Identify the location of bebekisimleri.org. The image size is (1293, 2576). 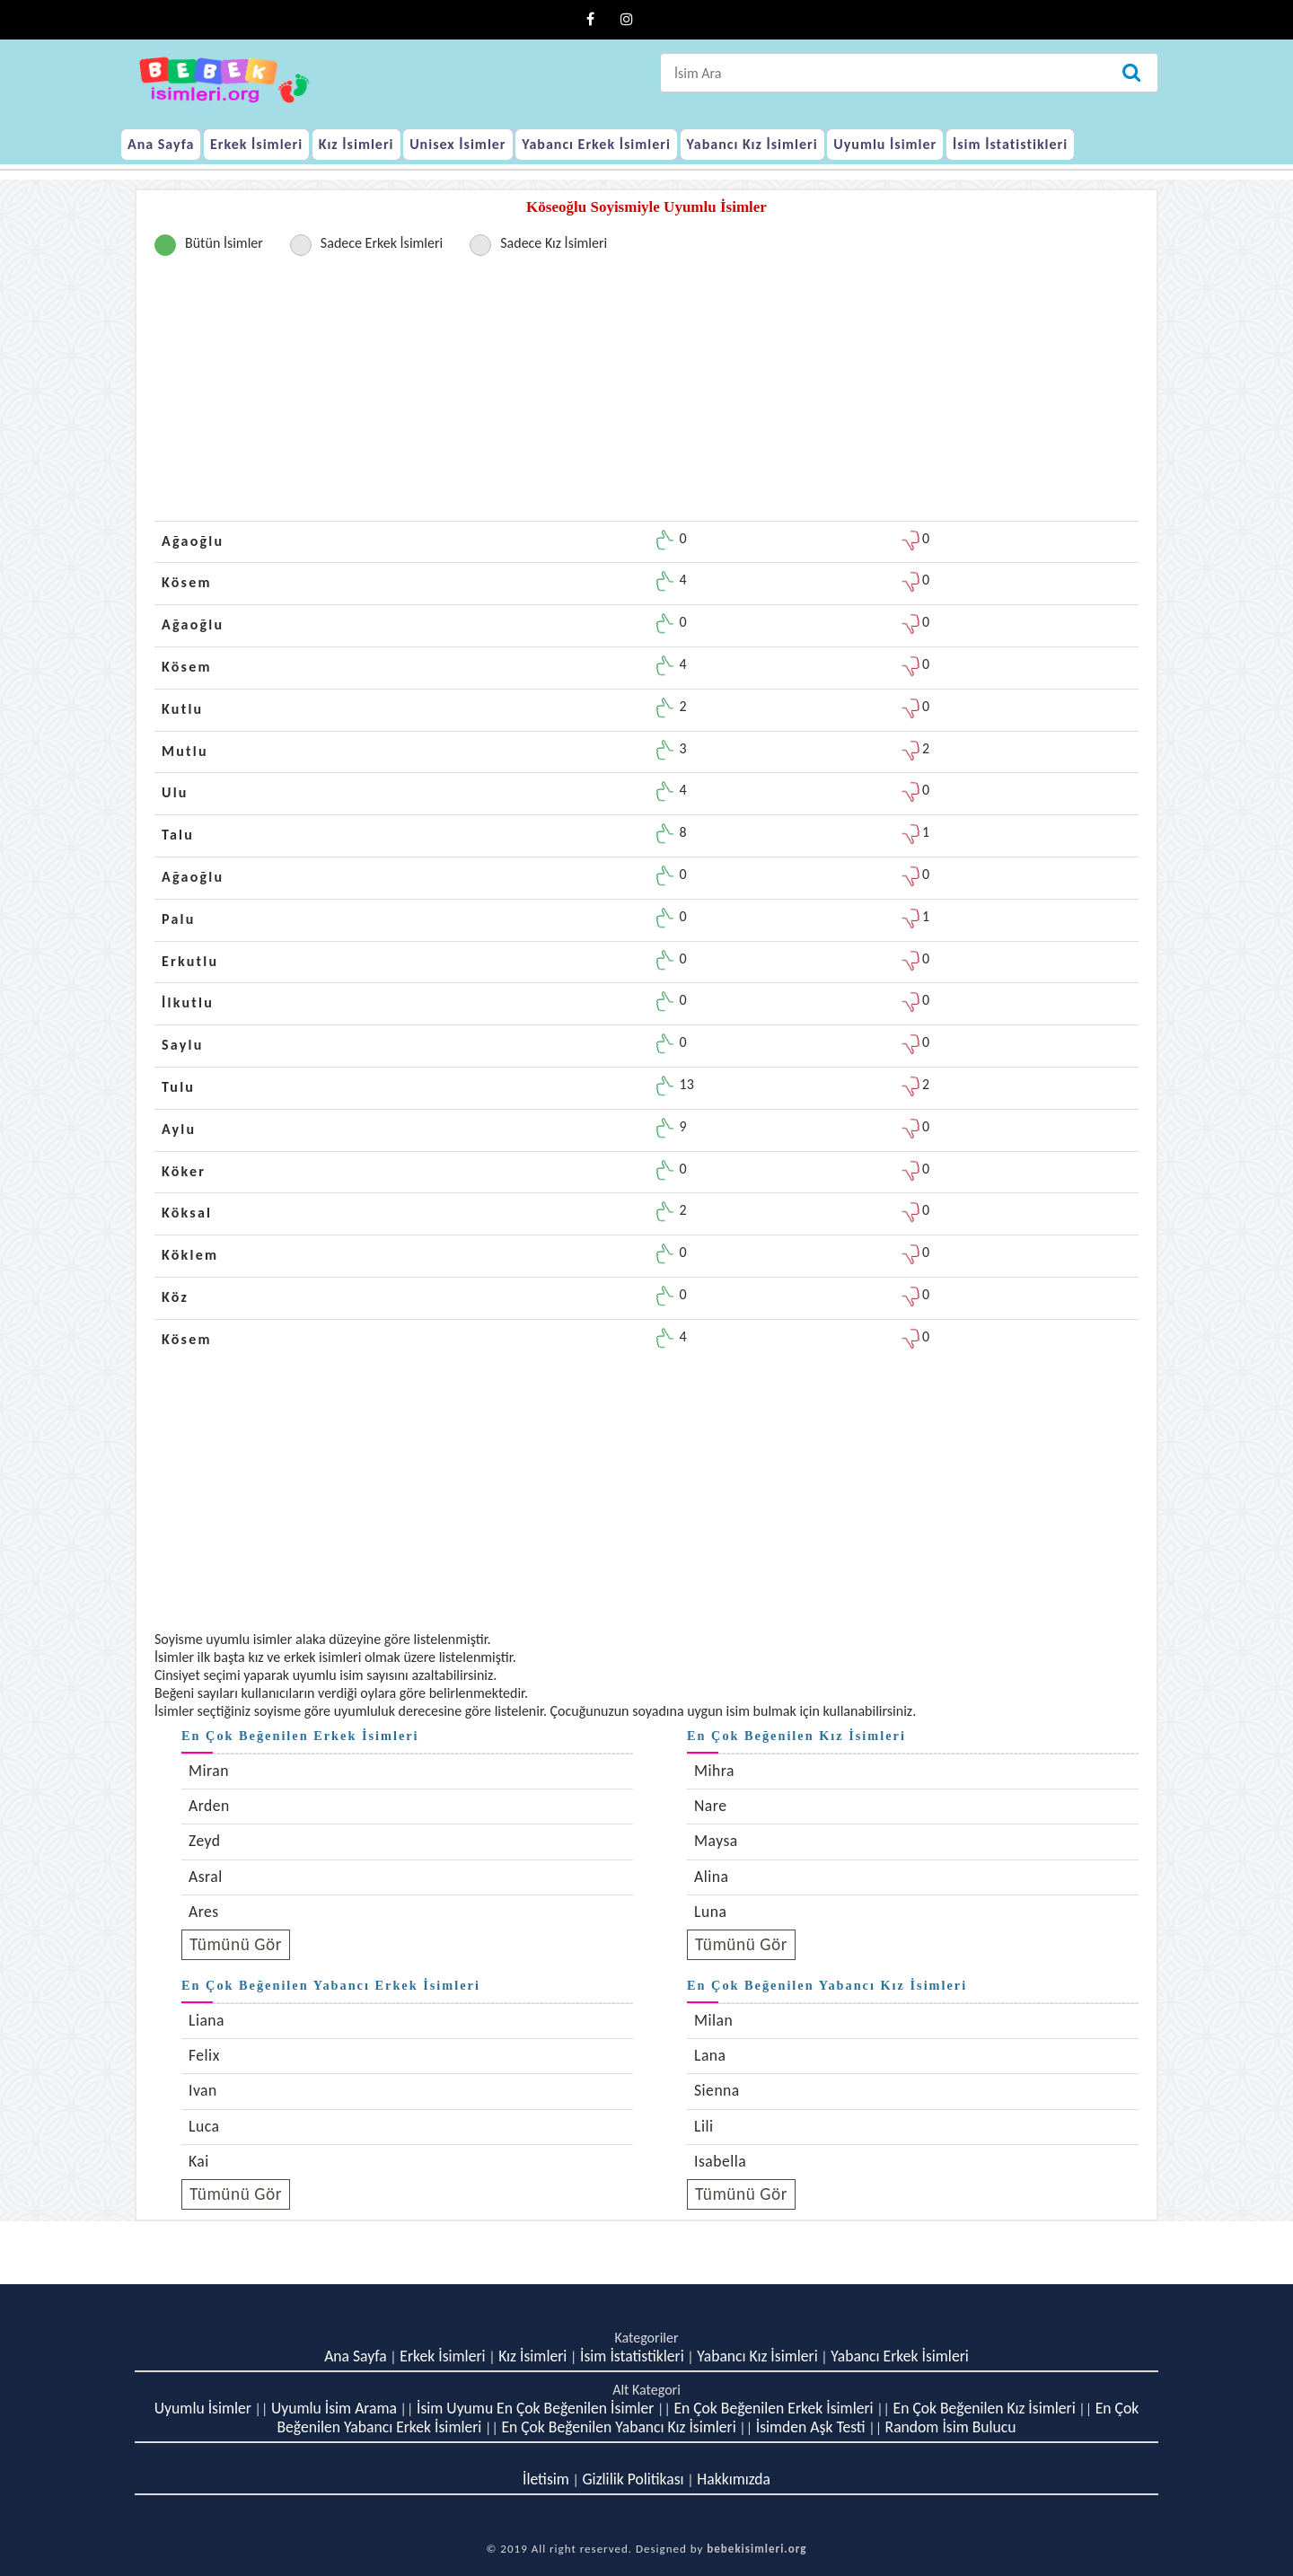
(756, 2548).